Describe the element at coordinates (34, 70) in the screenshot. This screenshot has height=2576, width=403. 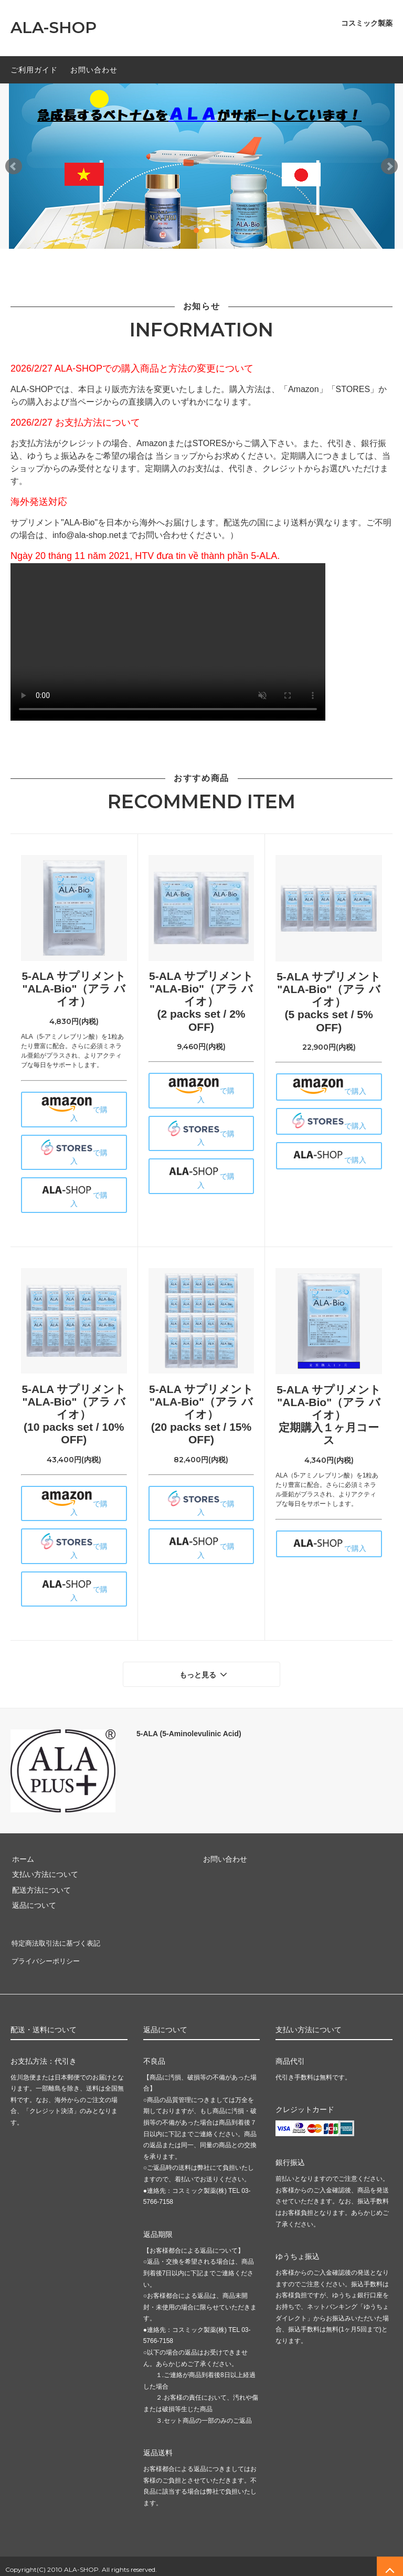
I see `ご利用ガイド` at that location.